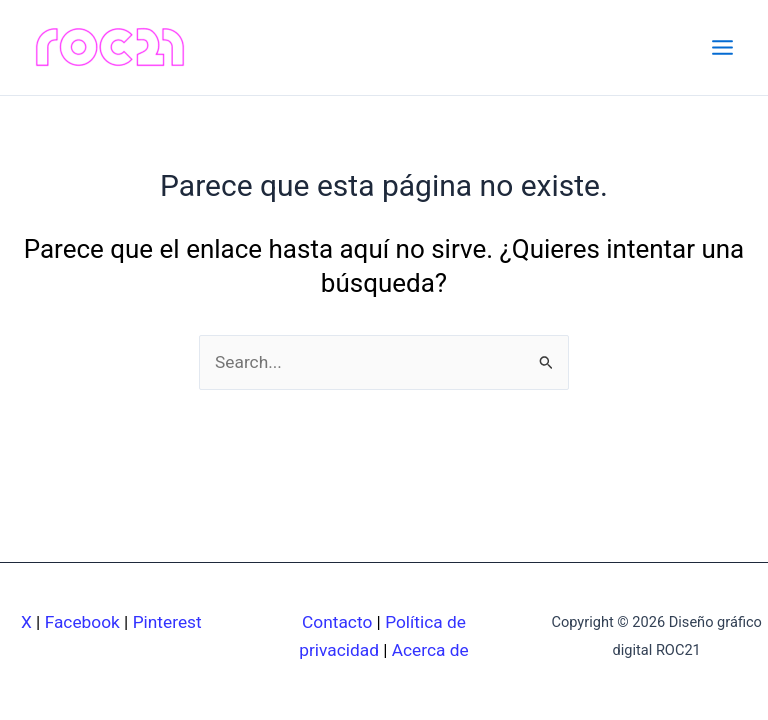  Describe the element at coordinates (82, 622) in the screenshot. I see `Facebook` at that location.